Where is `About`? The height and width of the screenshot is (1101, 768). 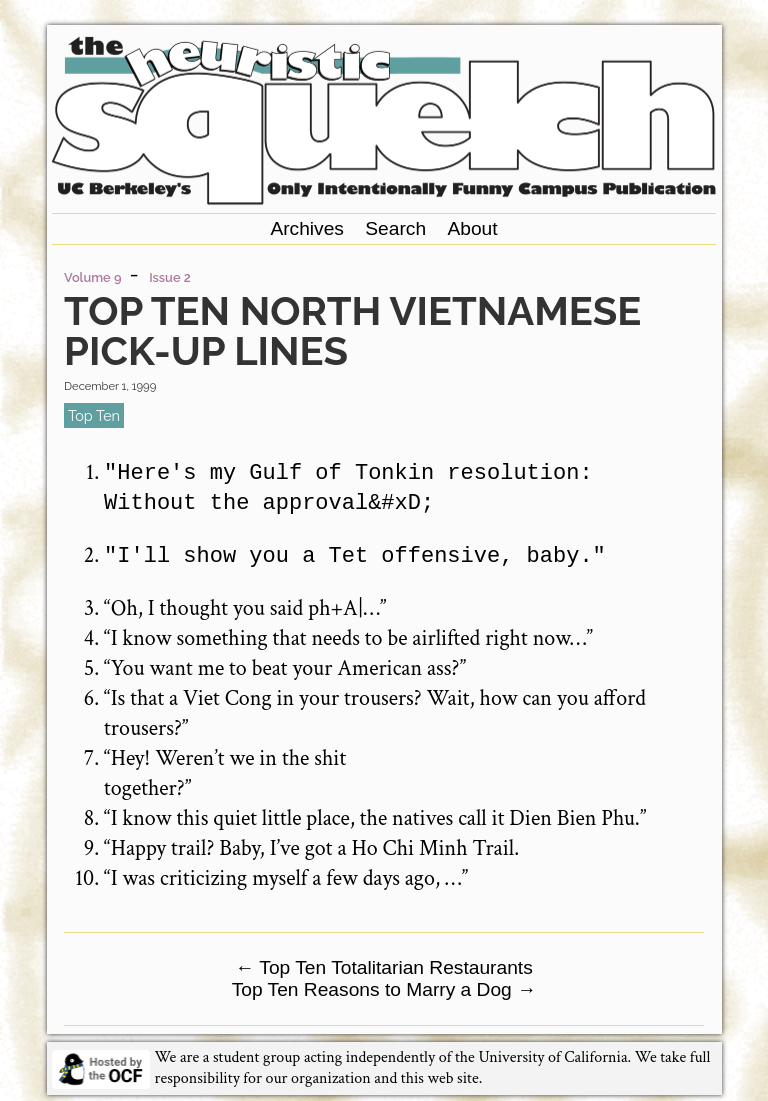 About is located at coordinates (472, 228).